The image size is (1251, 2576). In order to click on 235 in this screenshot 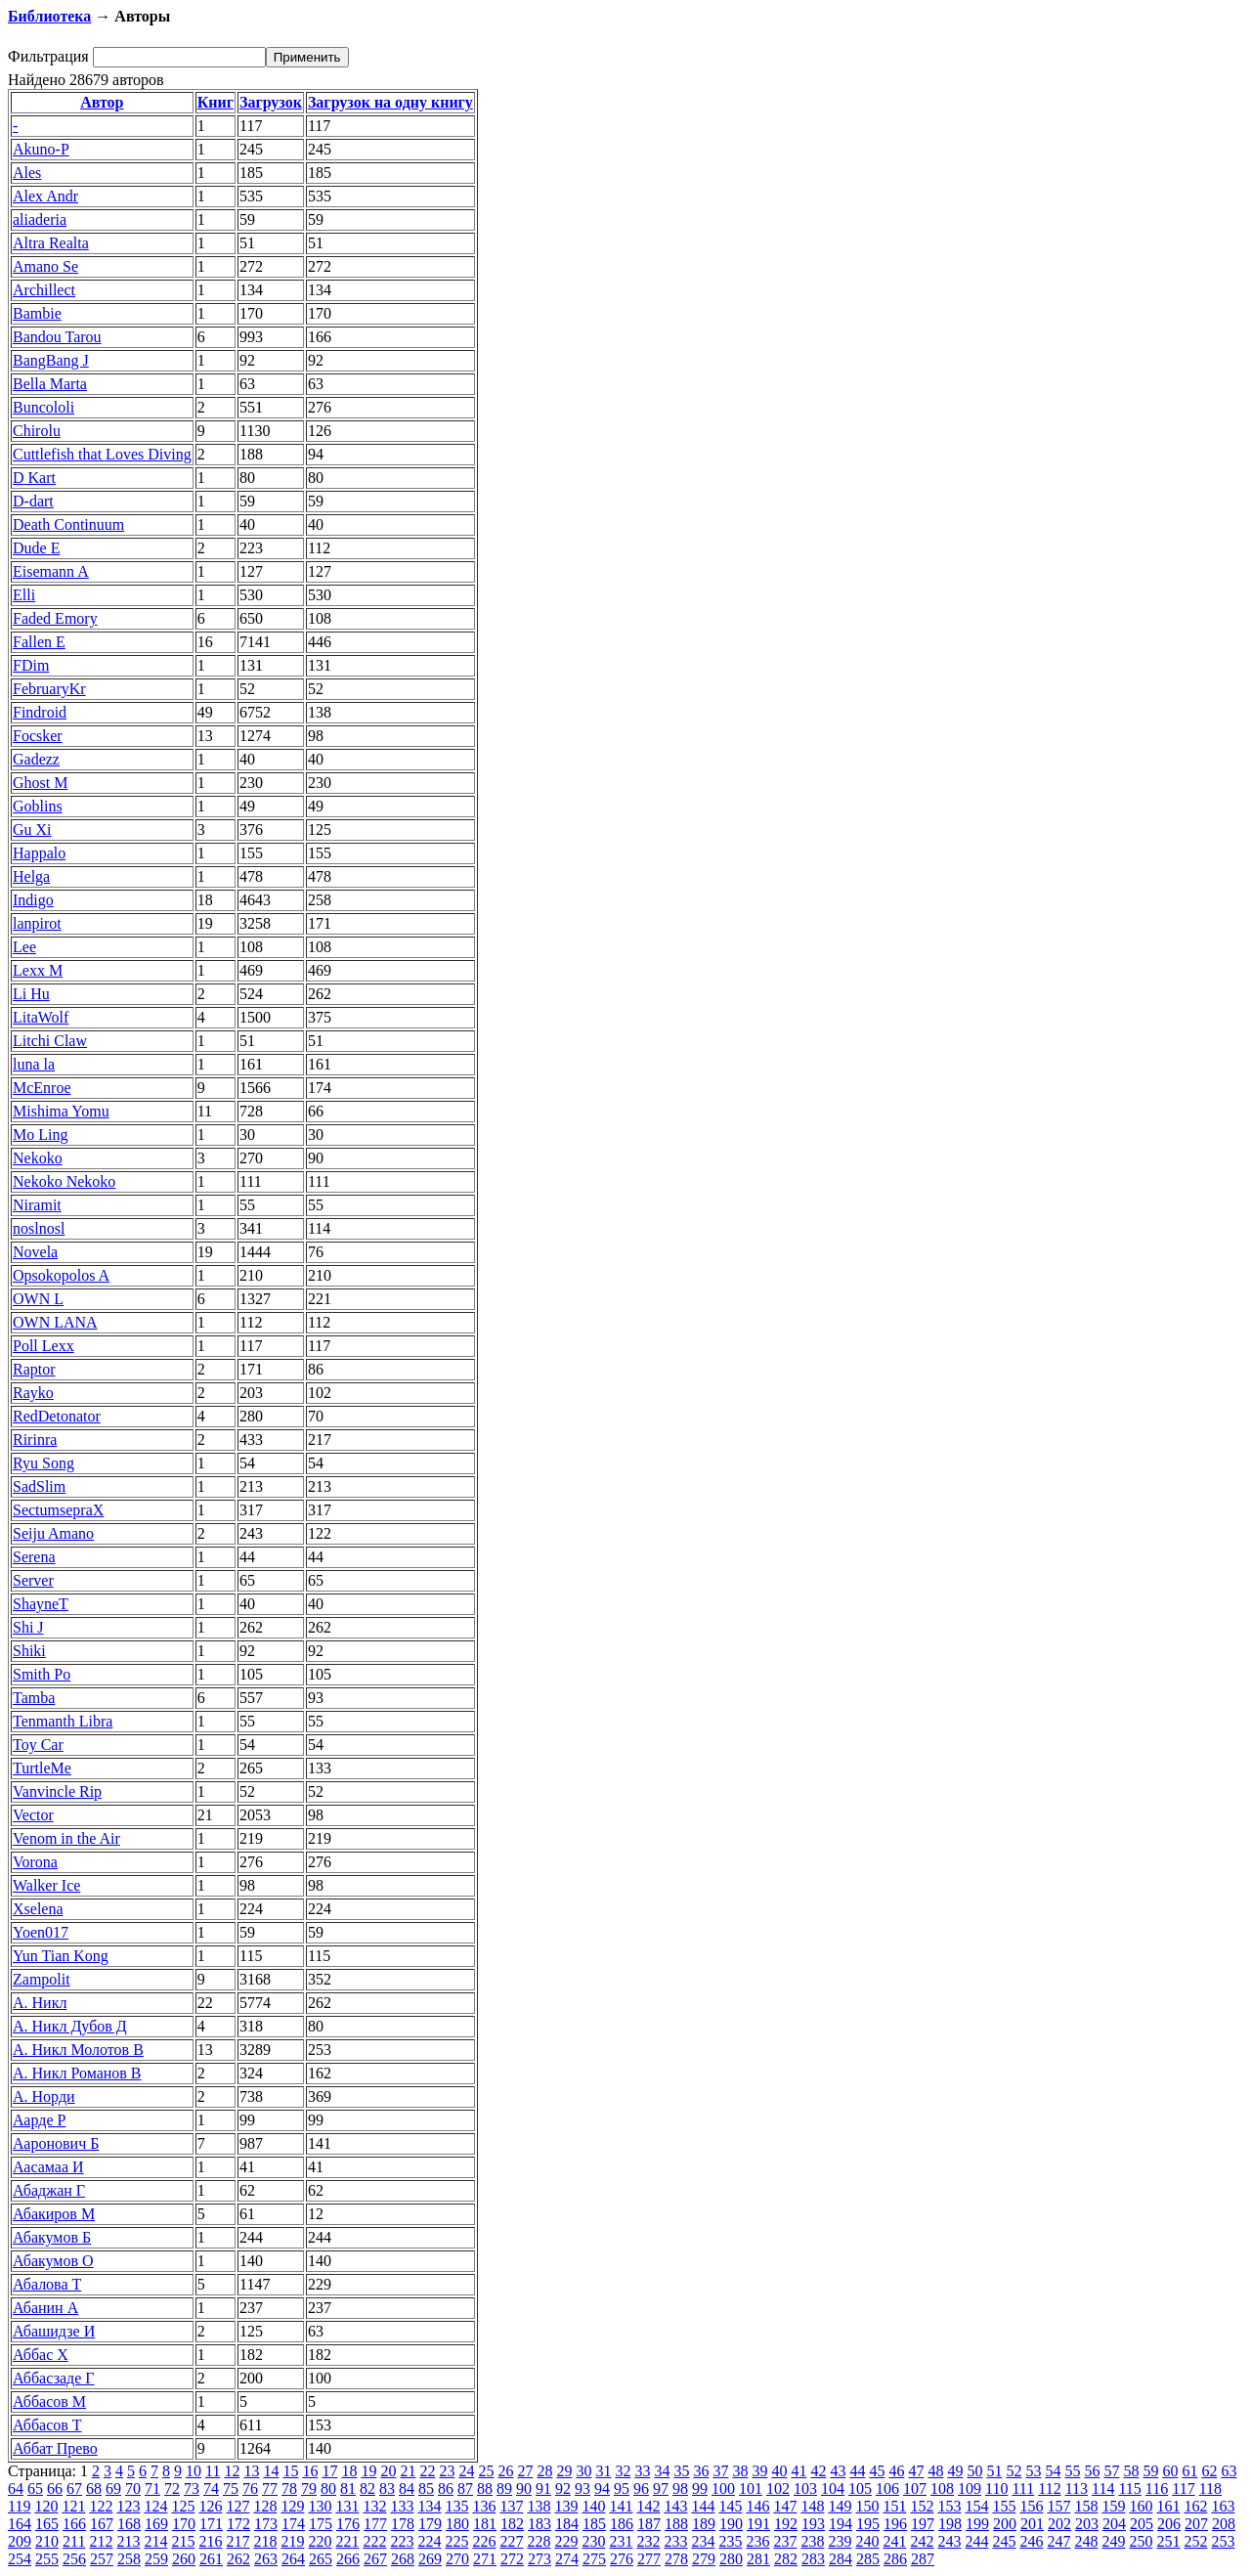, I will do `click(730, 2541)`.